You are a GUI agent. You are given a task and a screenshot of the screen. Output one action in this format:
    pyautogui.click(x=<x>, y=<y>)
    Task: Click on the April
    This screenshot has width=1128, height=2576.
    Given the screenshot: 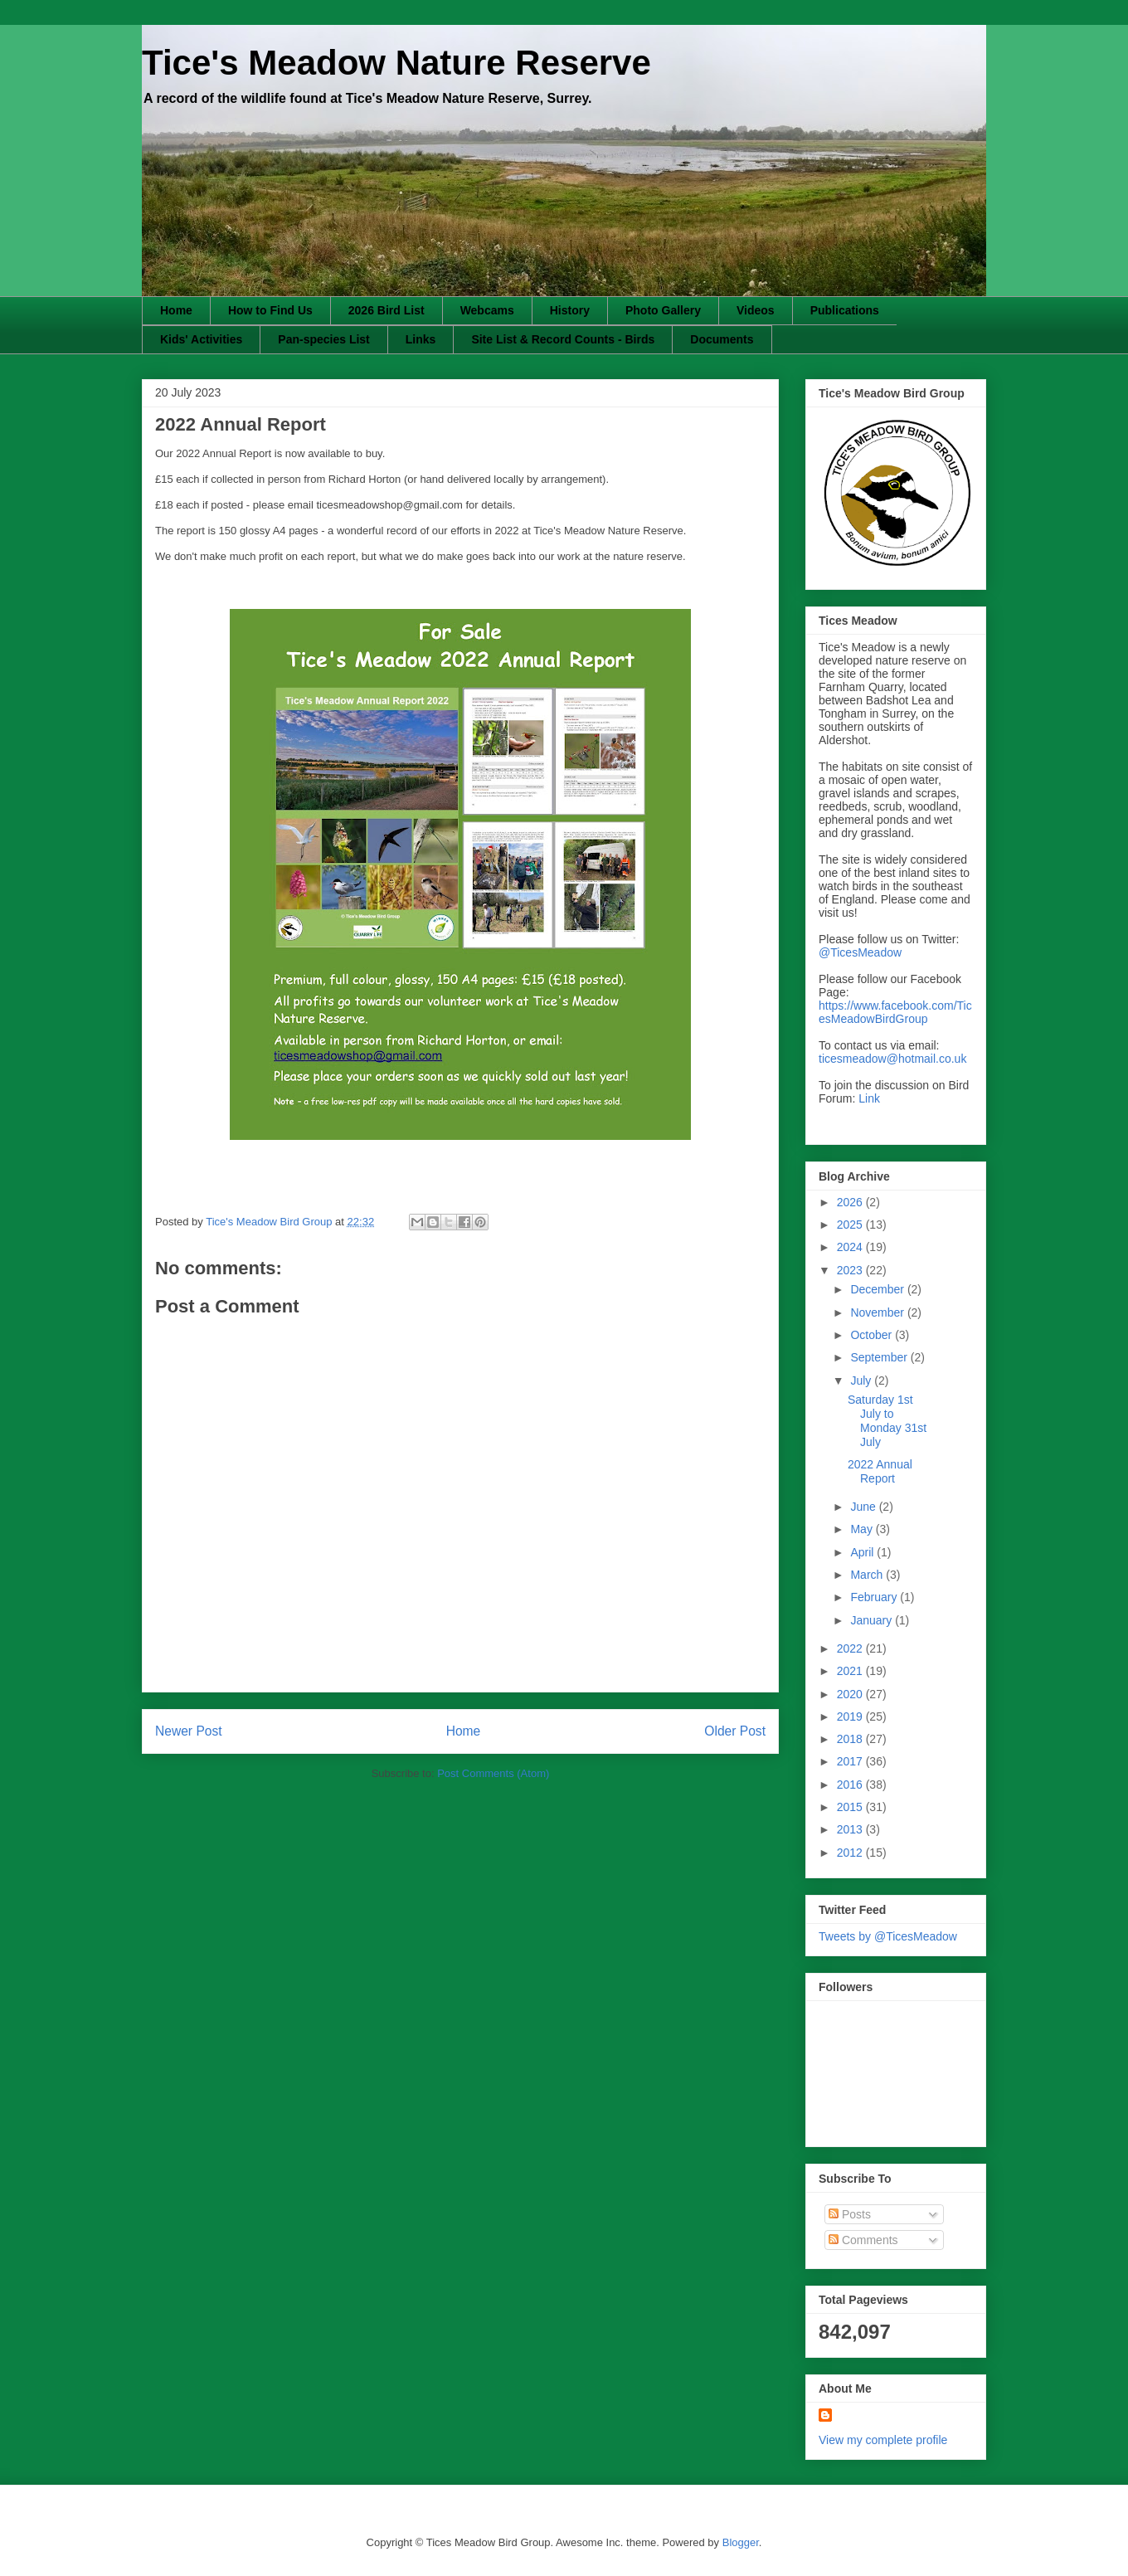 What is the action you would take?
    pyautogui.click(x=863, y=1552)
    